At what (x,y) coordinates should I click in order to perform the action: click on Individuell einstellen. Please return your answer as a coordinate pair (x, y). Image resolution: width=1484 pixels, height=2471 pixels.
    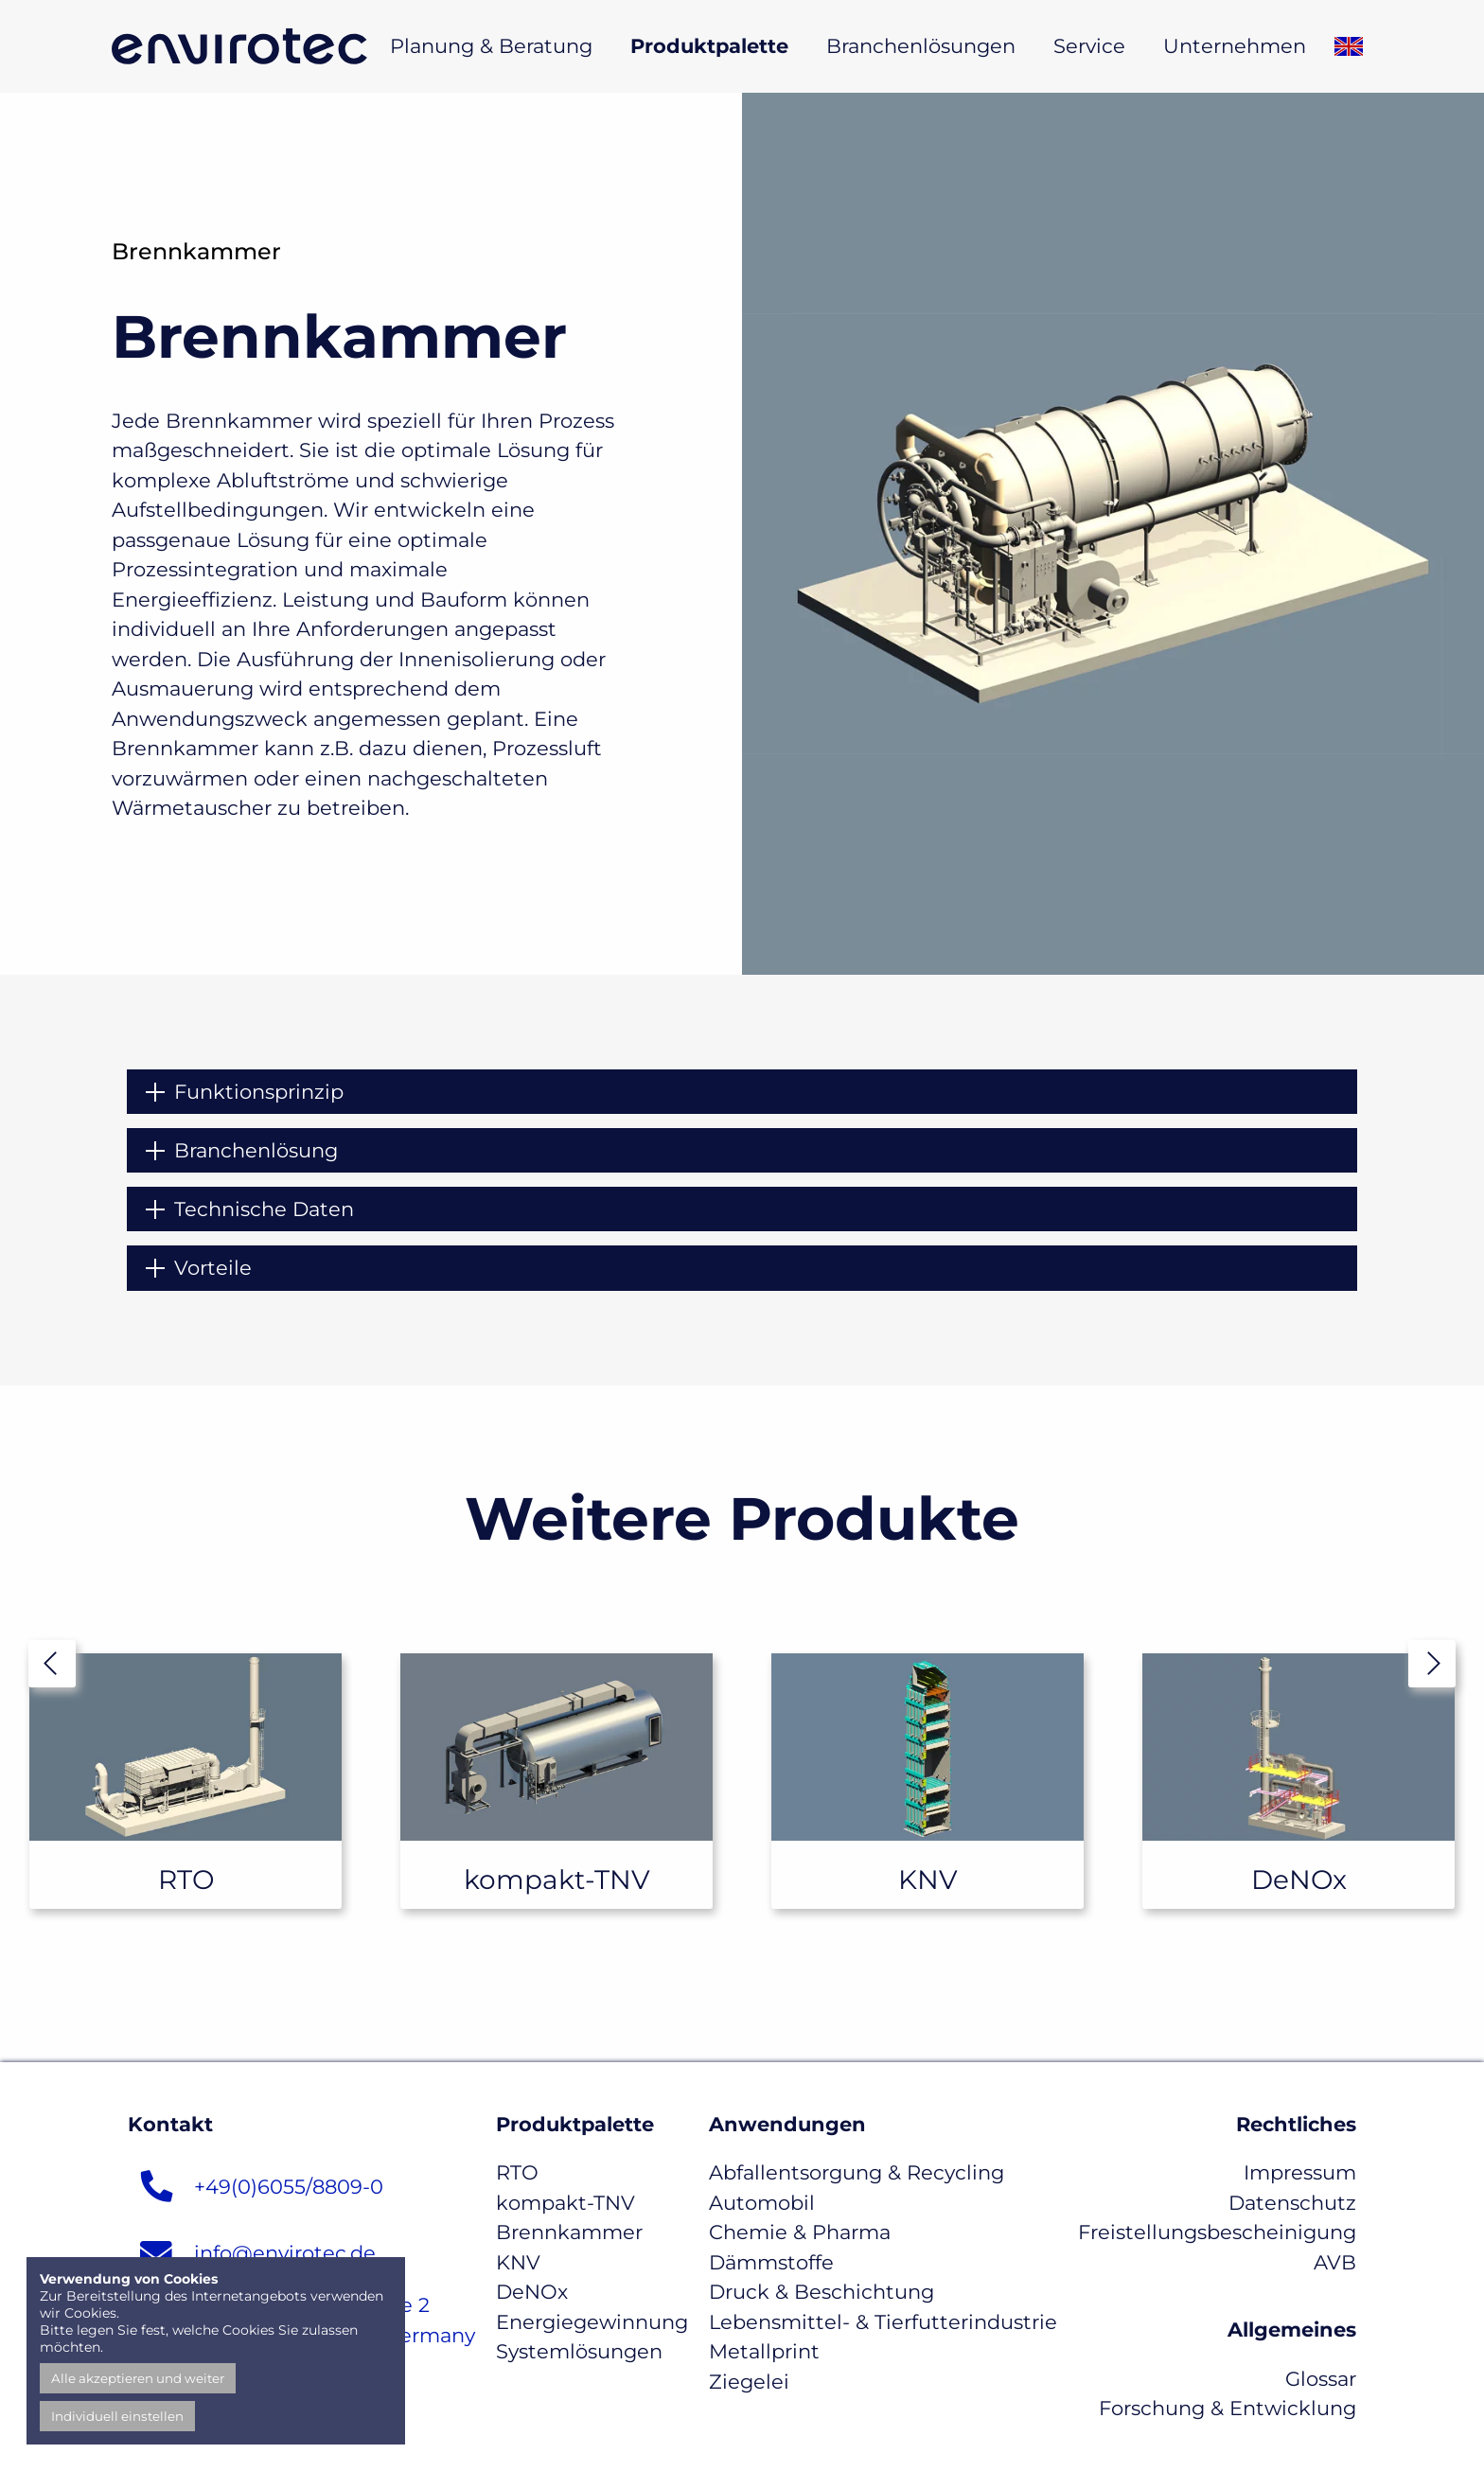
    Looking at the image, I should click on (117, 2416).